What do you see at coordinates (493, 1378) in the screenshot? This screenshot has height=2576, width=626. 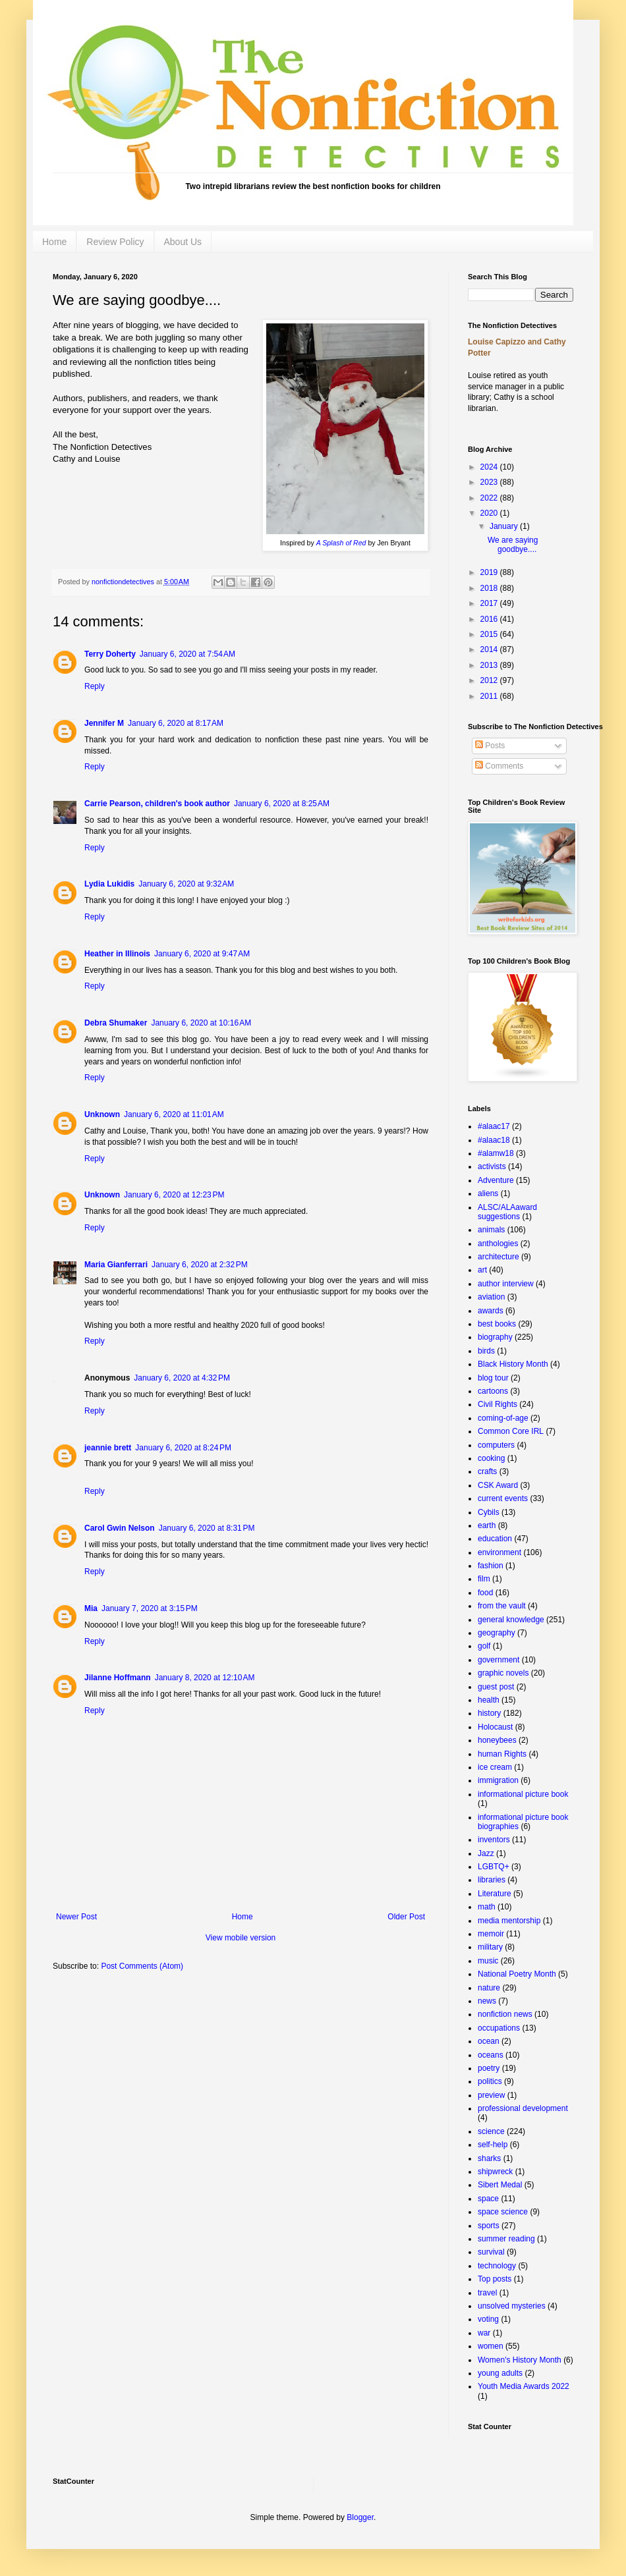 I see `blog tour` at bounding box center [493, 1378].